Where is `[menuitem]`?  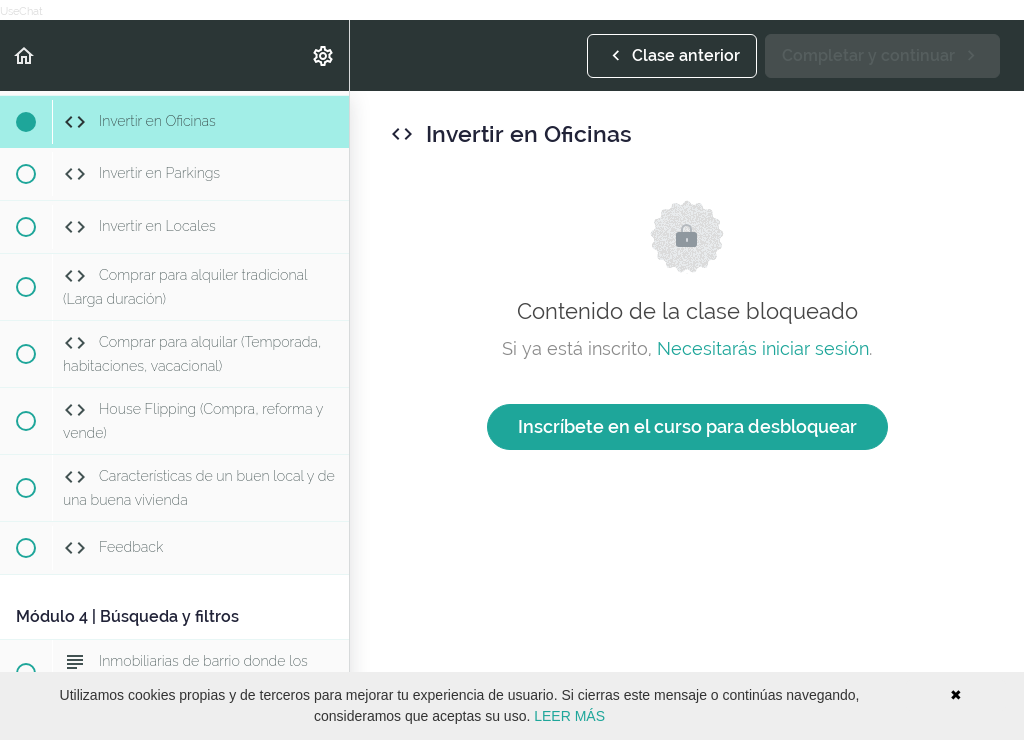
[menuitem] is located at coordinates (324, 55).